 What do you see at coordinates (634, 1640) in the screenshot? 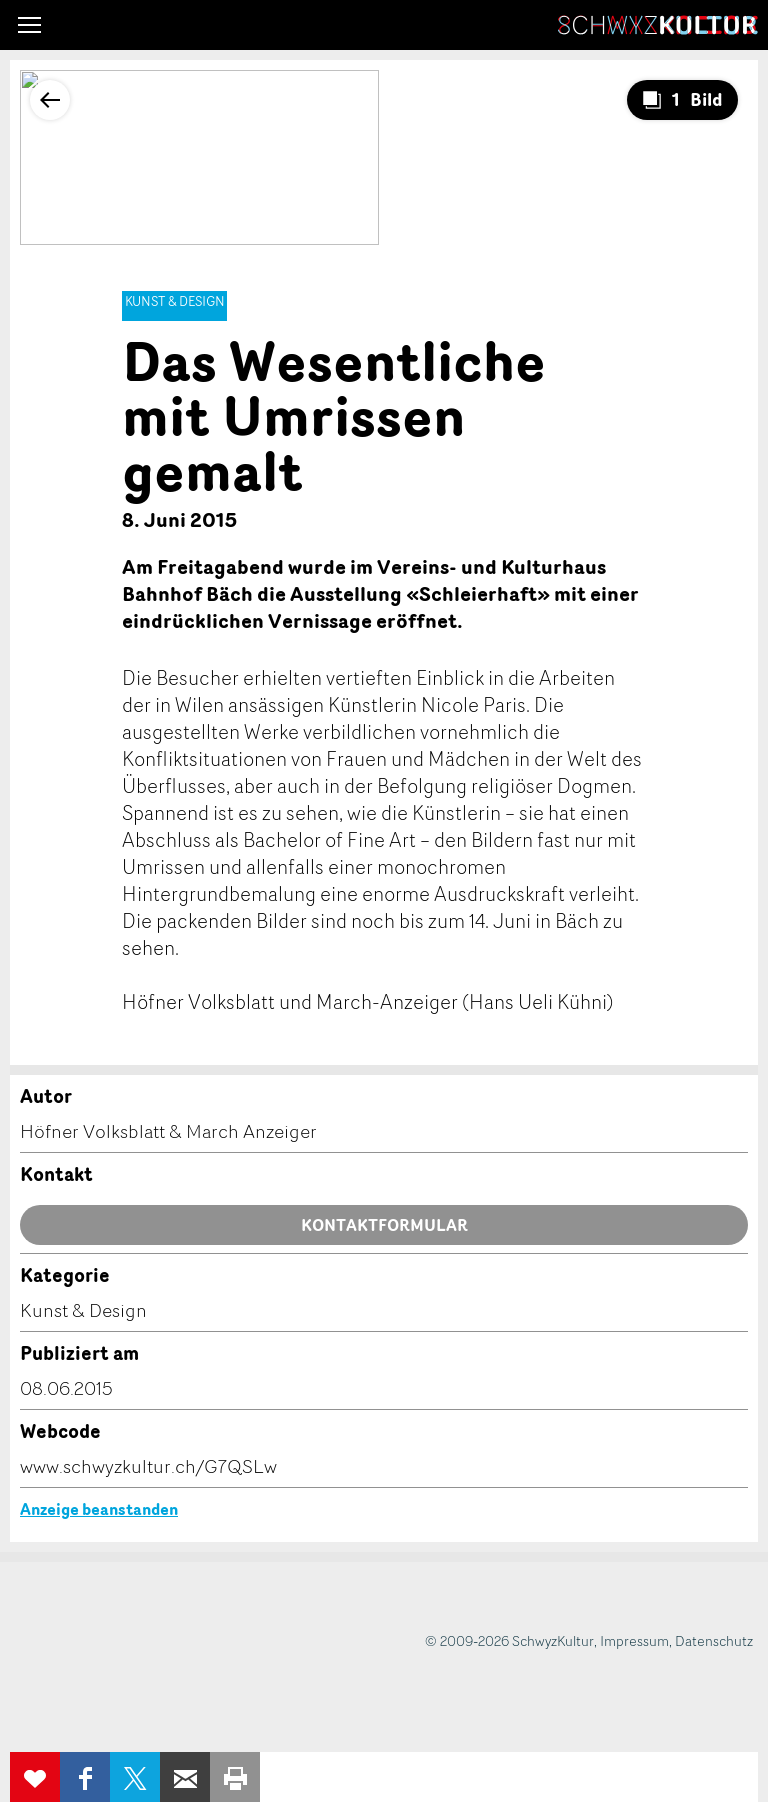
I see `Impressum` at bounding box center [634, 1640].